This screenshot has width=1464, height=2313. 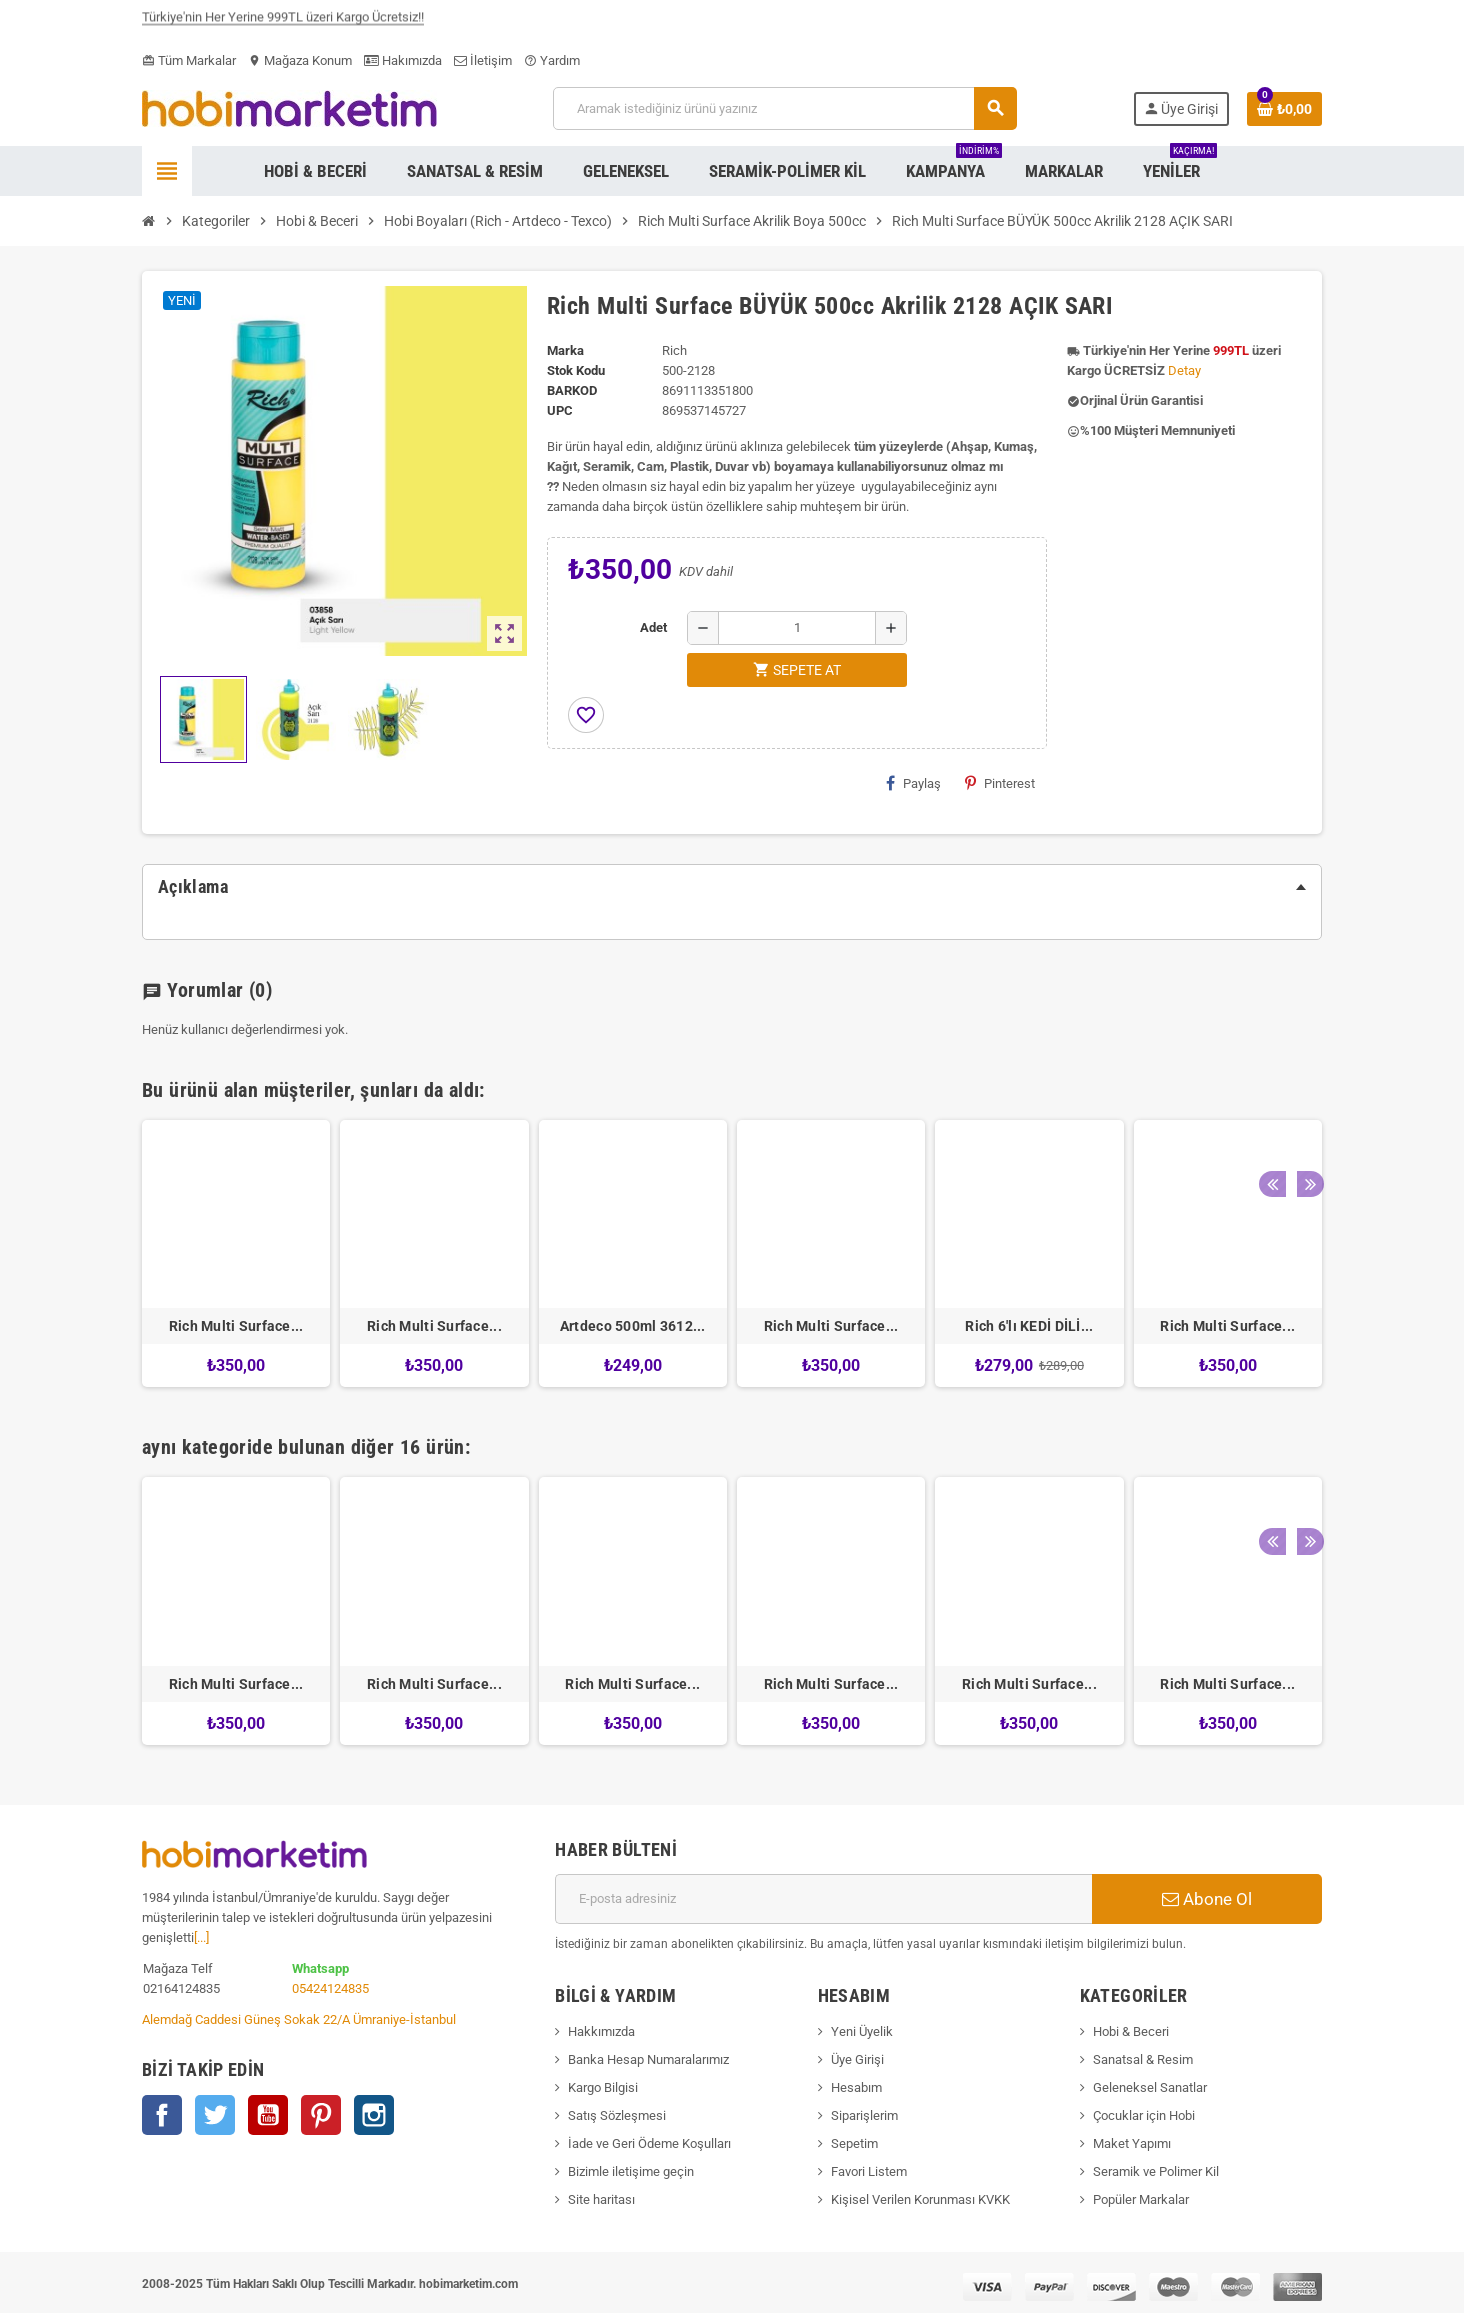 What do you see at coordinates (162, 2115) in the screenshot?
I see `Facebook` at bounding box center [162, 2115].